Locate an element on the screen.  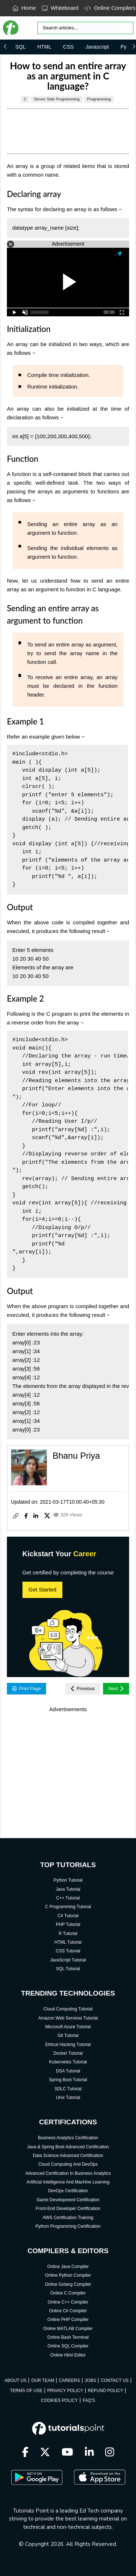
CSS Tutorial is located at coordinates (68, 1950).